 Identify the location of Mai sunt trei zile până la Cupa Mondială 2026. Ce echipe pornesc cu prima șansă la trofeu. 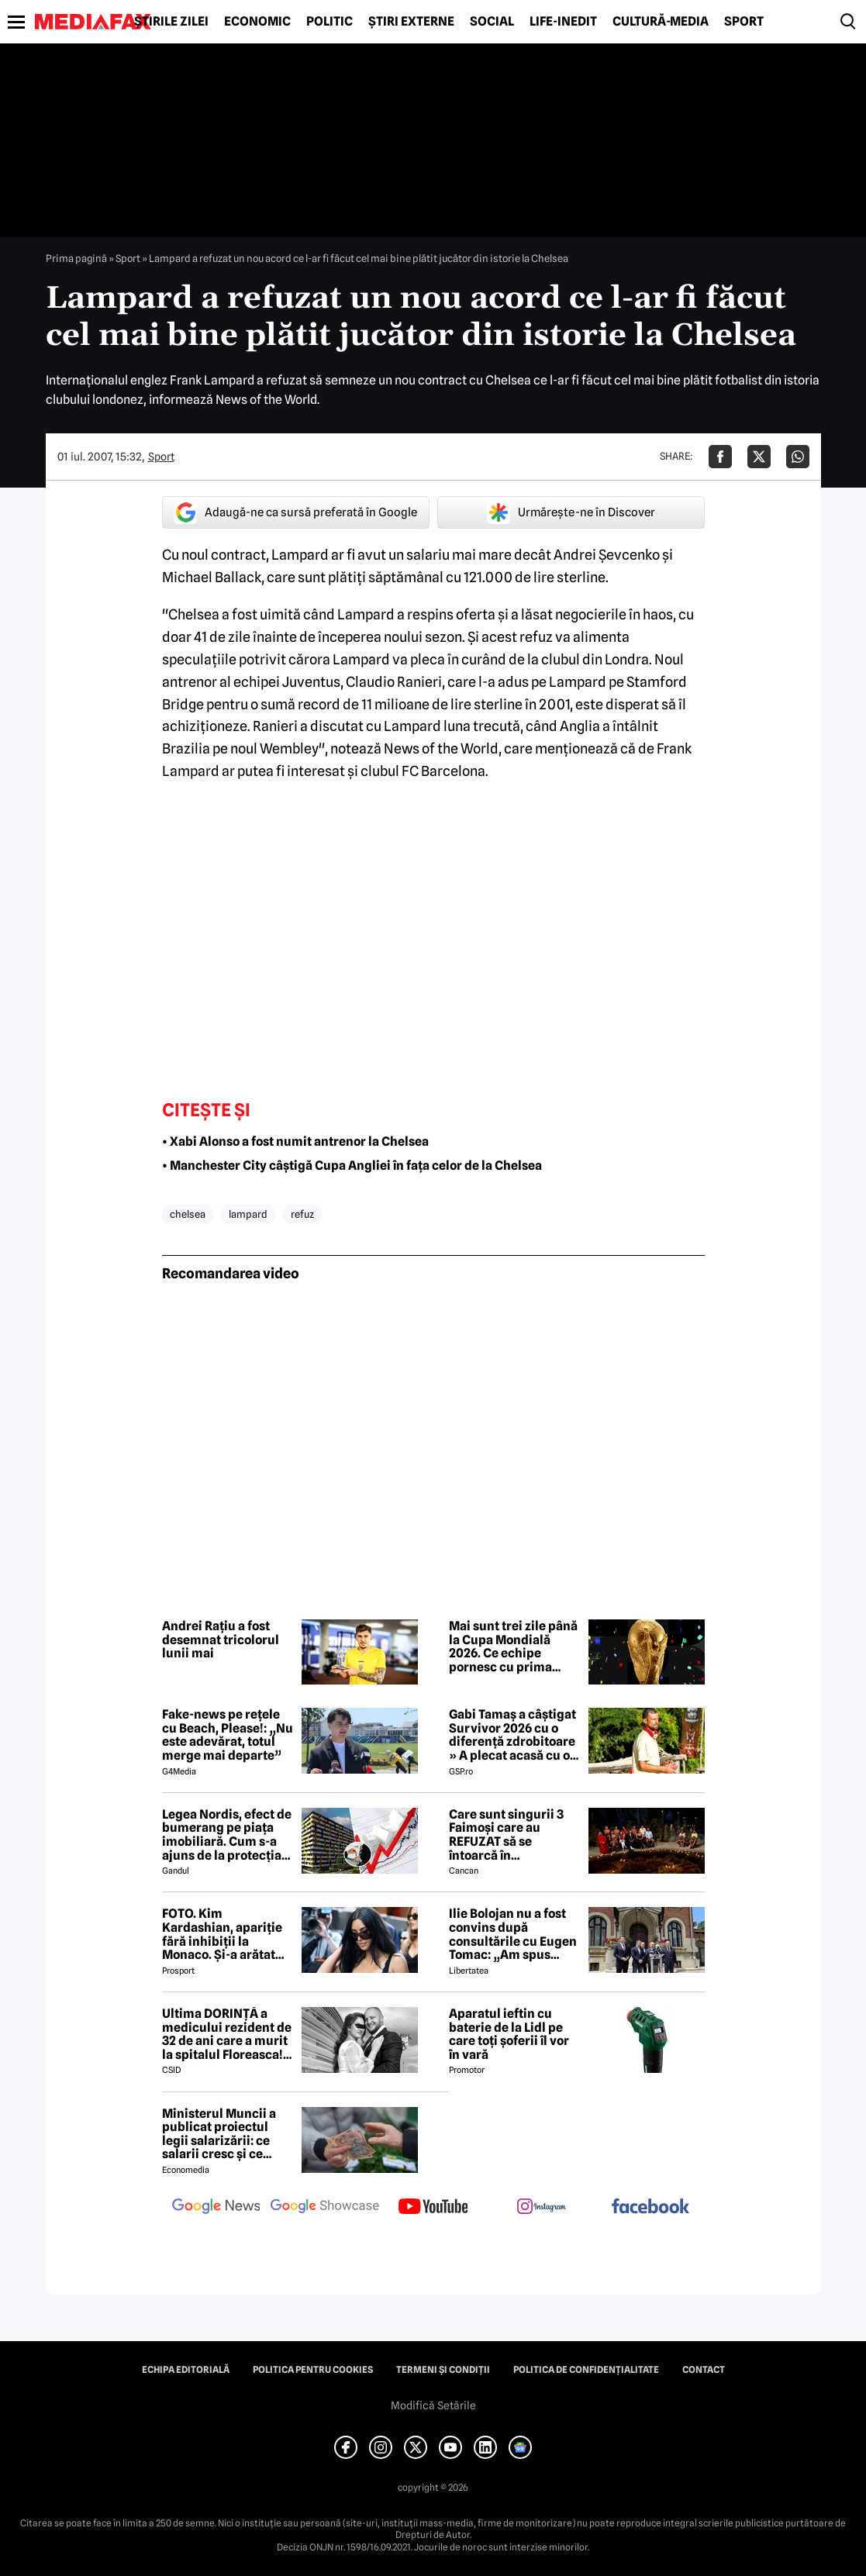
(513, 1646).